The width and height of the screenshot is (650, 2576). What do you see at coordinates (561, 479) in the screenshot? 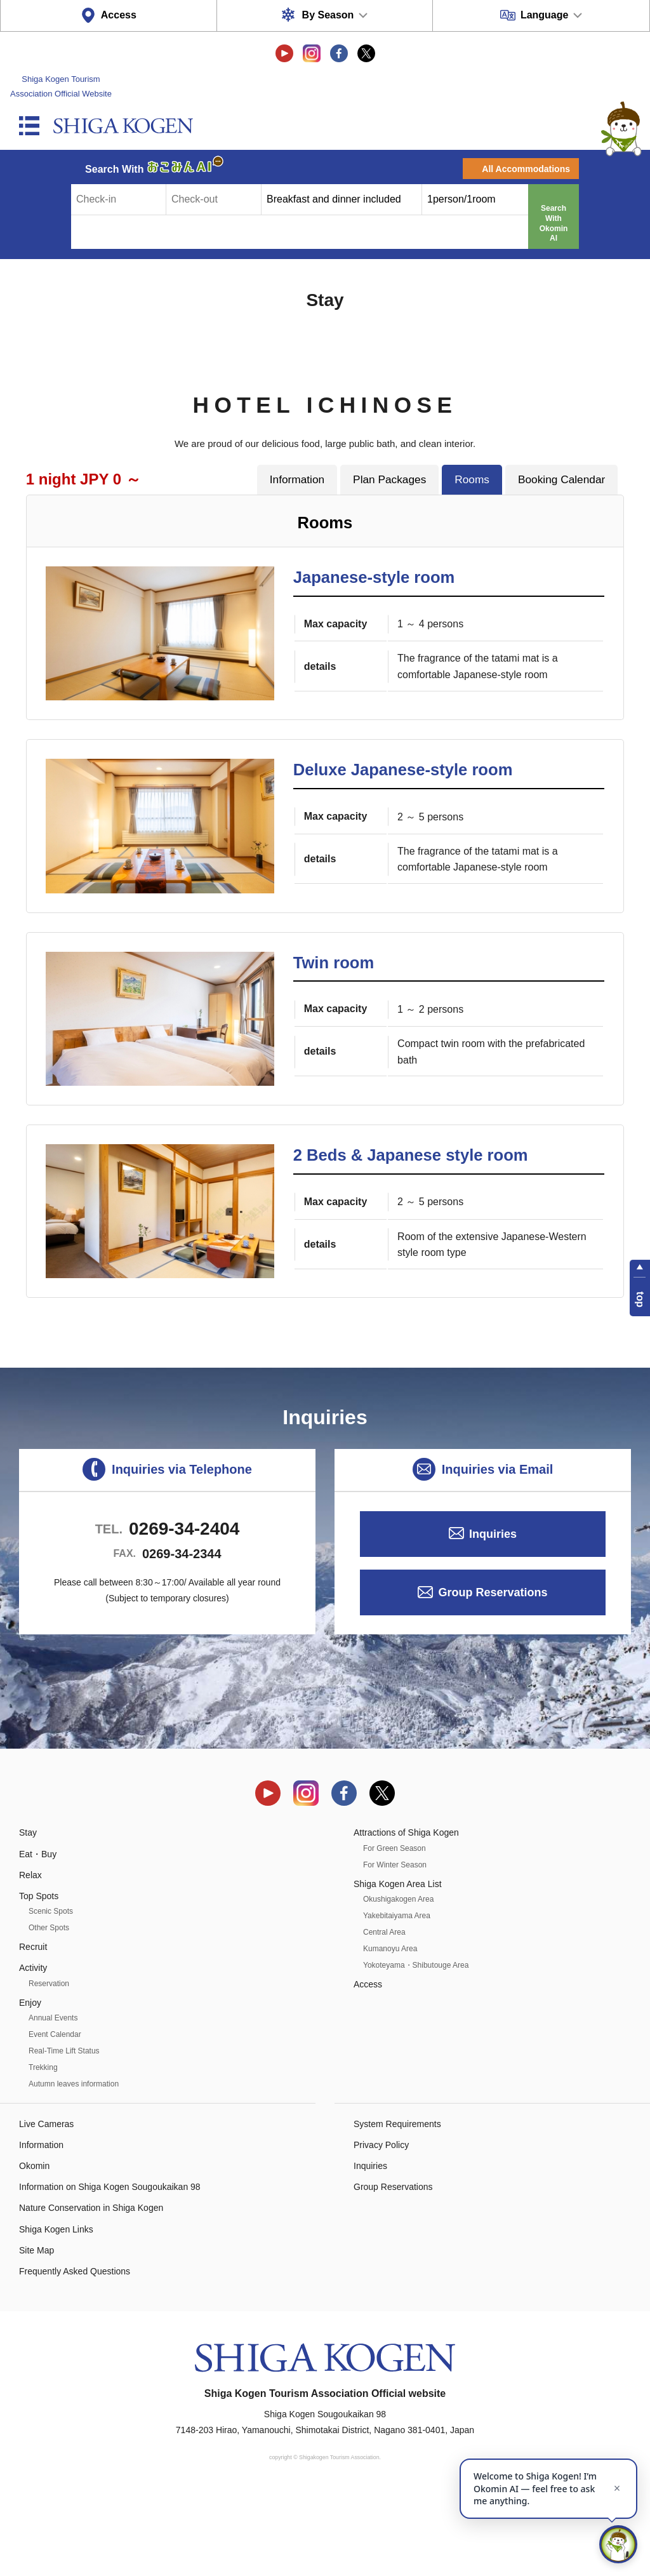
I see `Booking Calendar` at bounding box center [561, 479].